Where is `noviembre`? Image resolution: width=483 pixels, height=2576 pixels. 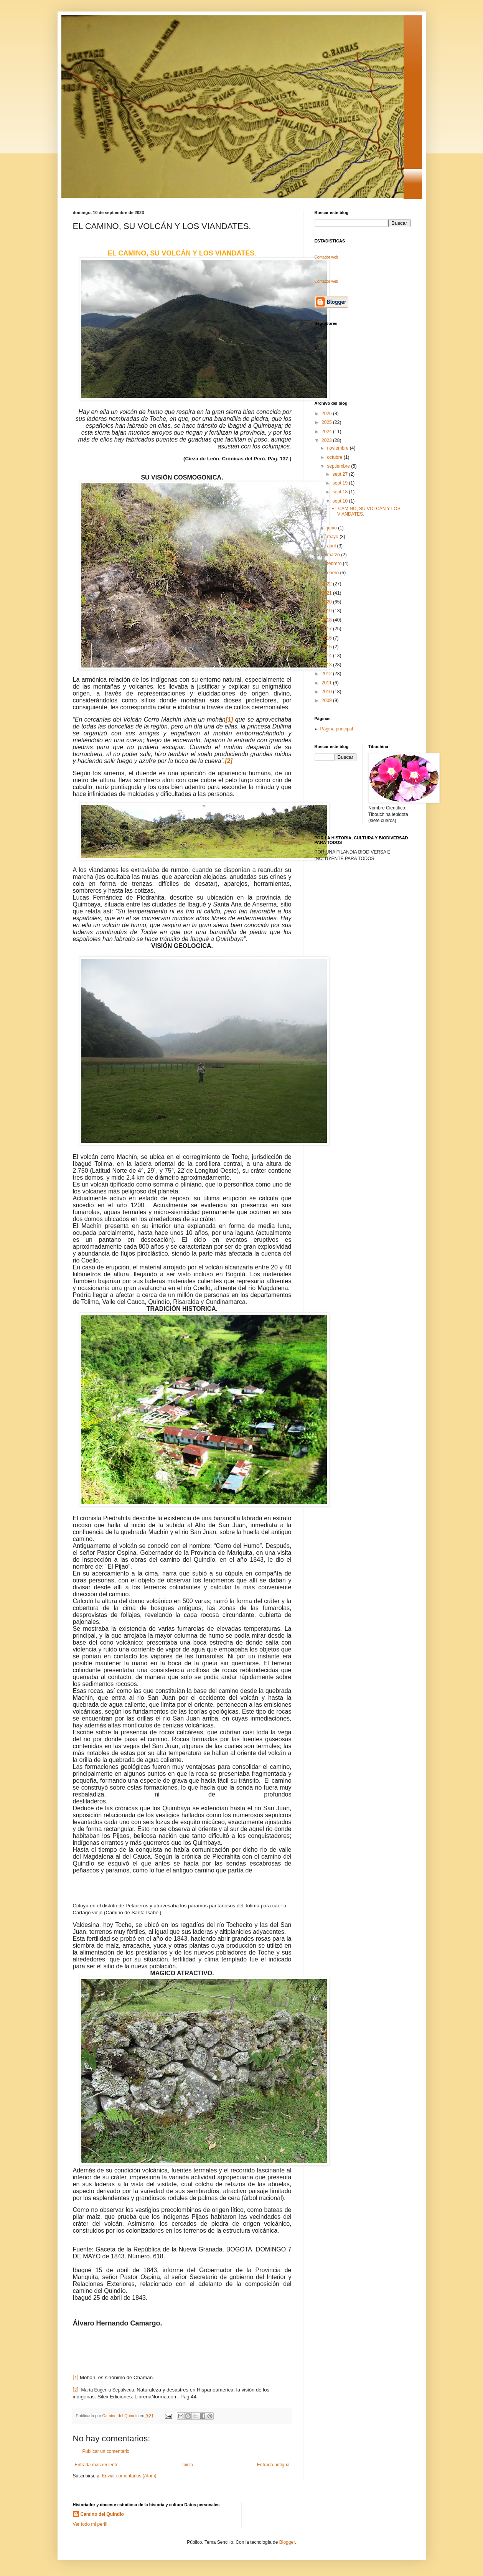 noviembre is located at coordinates (338, 448).